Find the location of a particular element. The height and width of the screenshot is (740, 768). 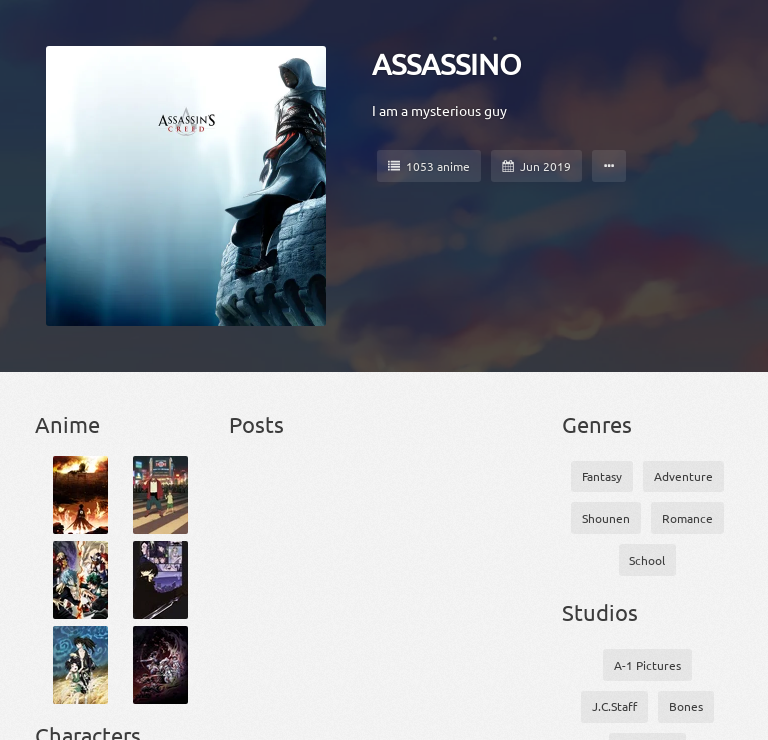

[Boku no Hero Academia 3] is located at coordinates (80, 580).